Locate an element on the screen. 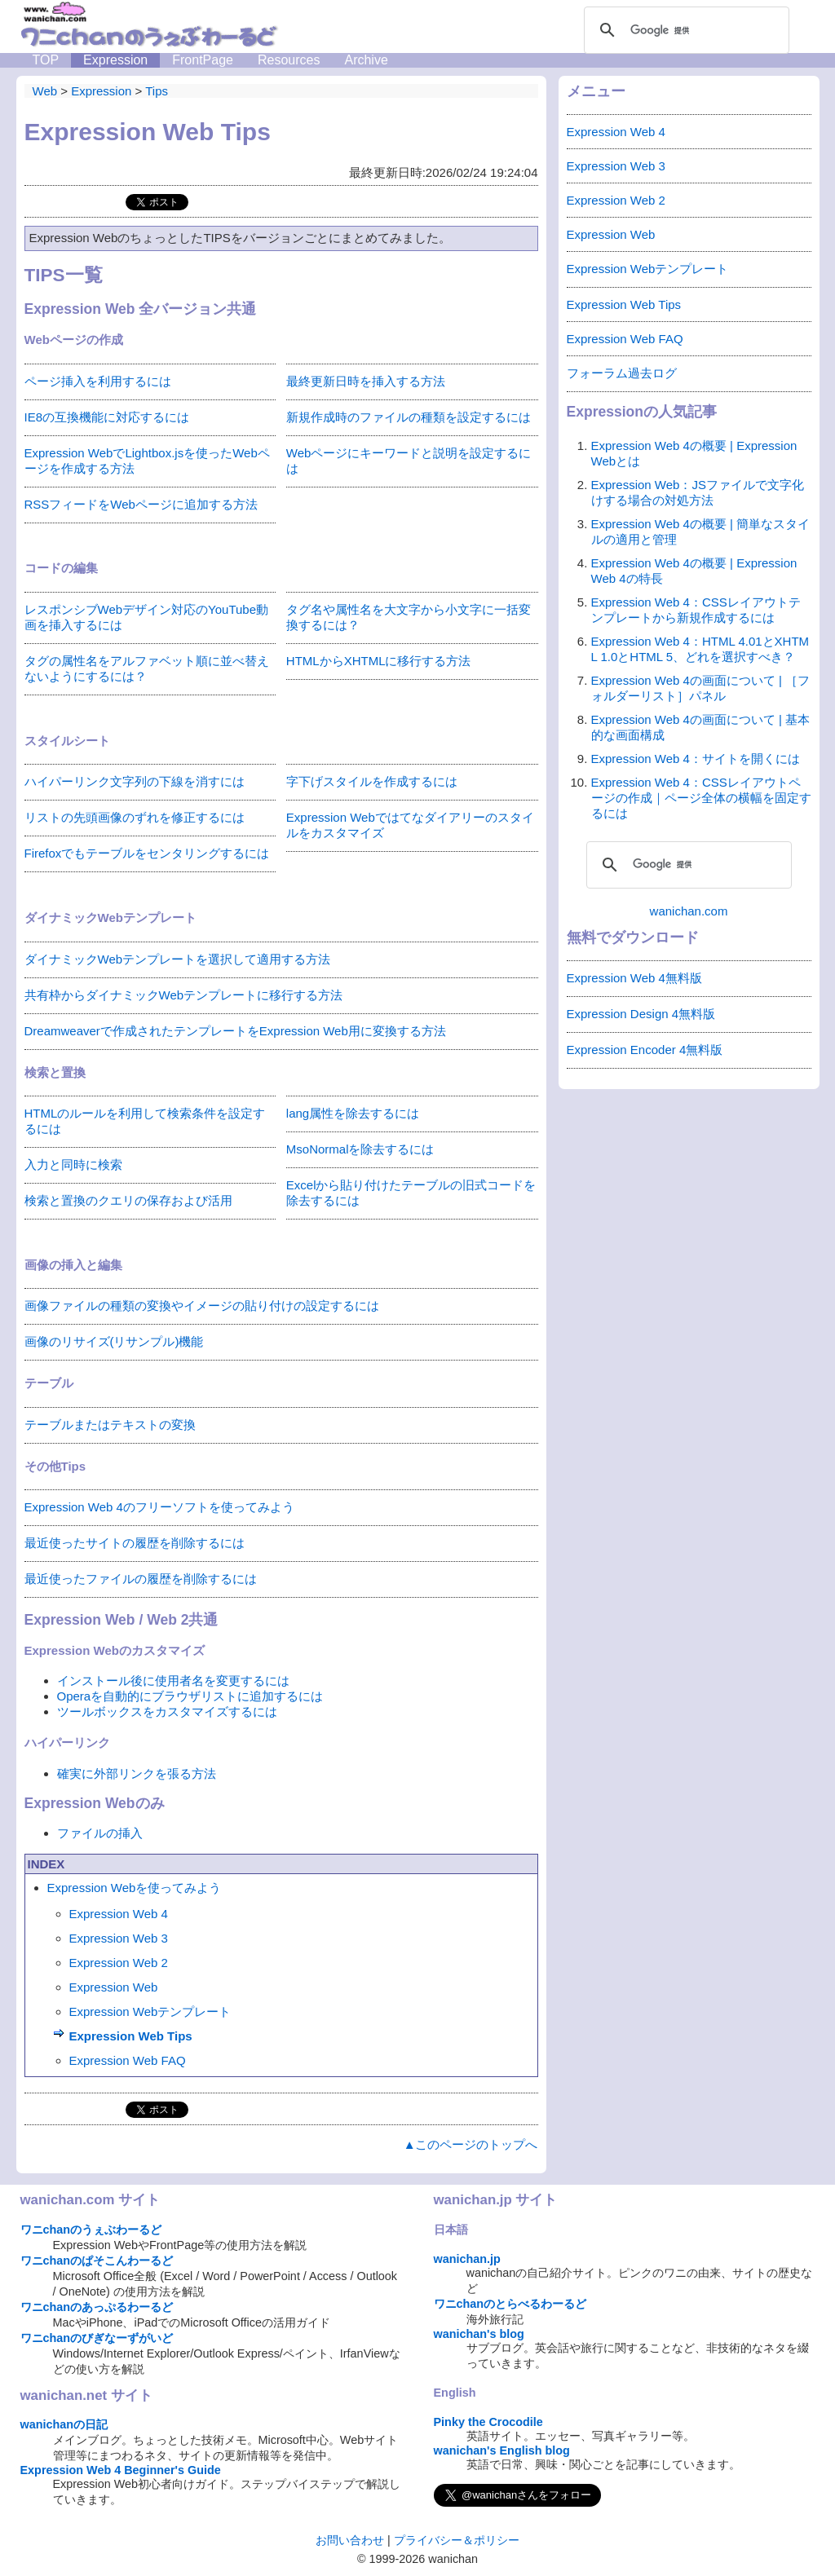 The image size is (835, 2576). 最近使ったファイルの履歴を削除するには is located at coordinates (140, 1579).